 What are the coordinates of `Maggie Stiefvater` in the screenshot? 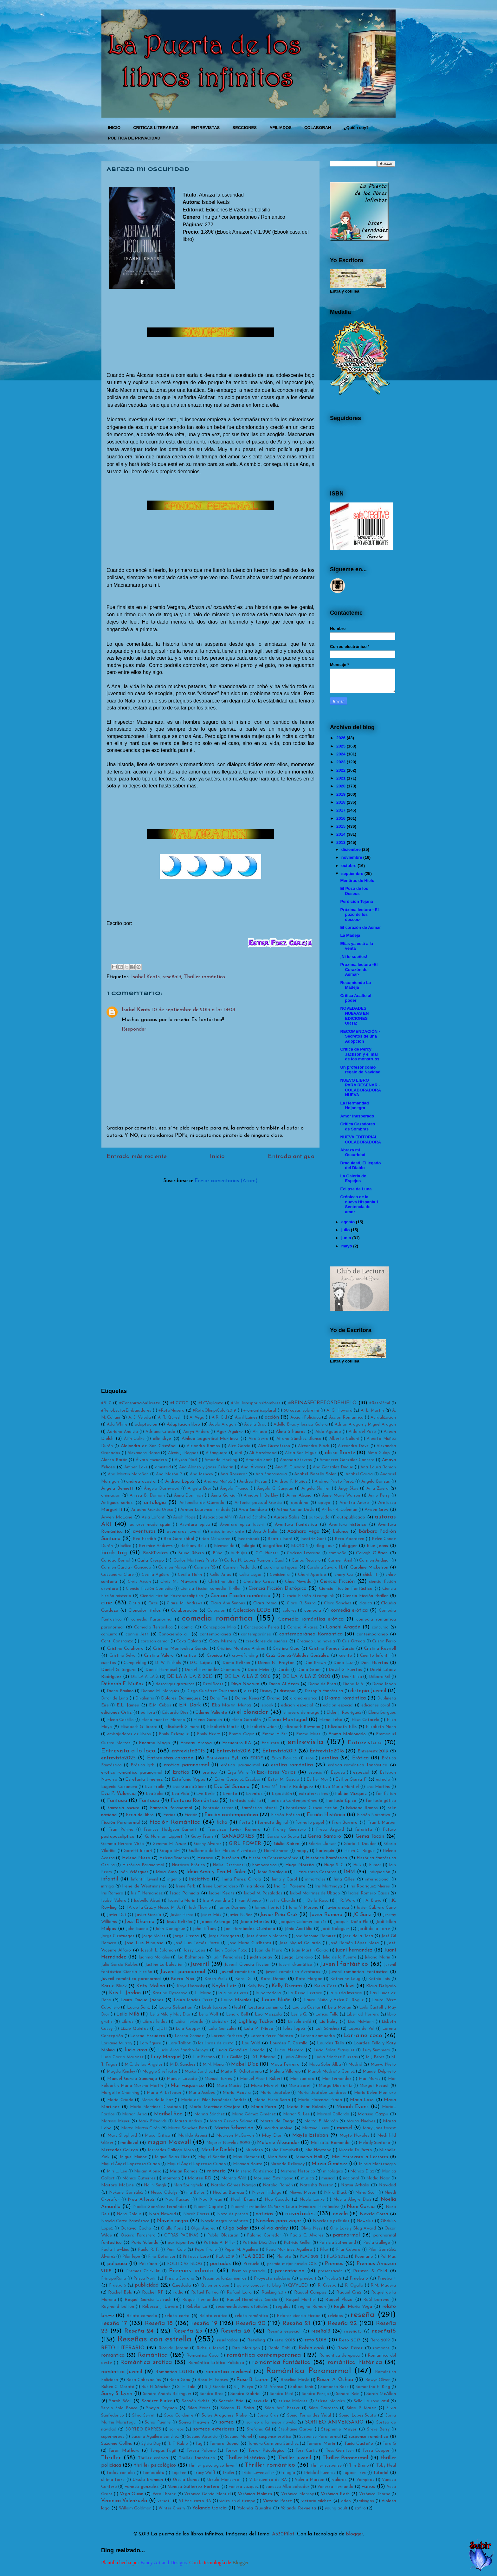 It's located at (160, 2071).